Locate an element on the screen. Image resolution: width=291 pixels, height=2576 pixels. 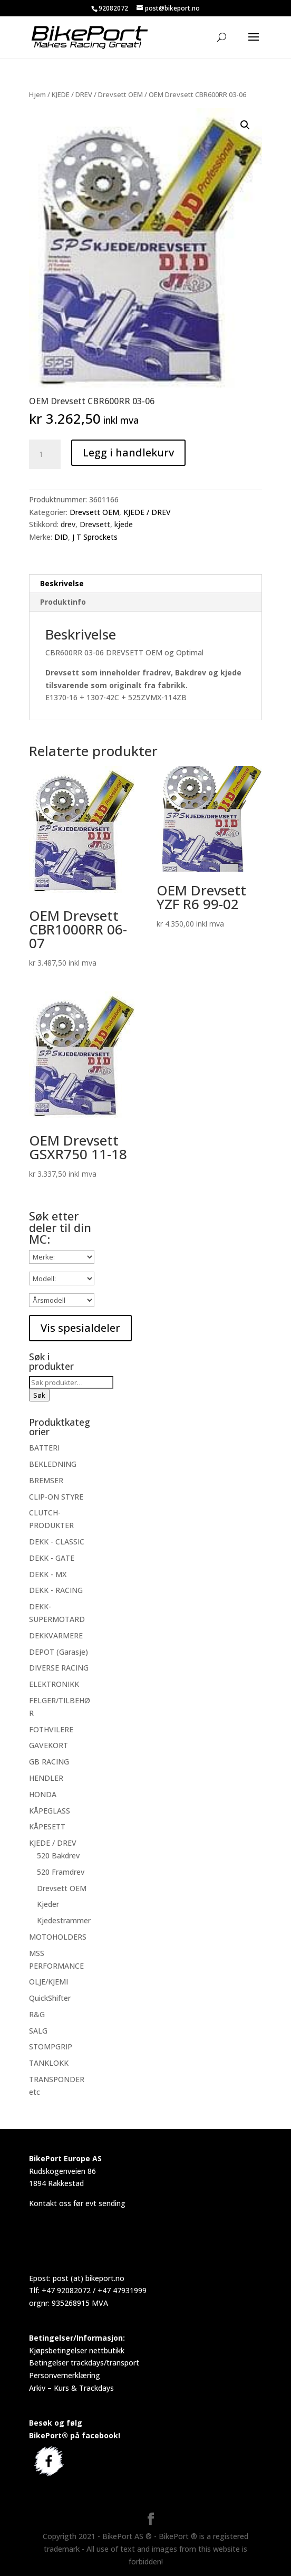
DEKK - MX is located at coordinates (47, 1574).